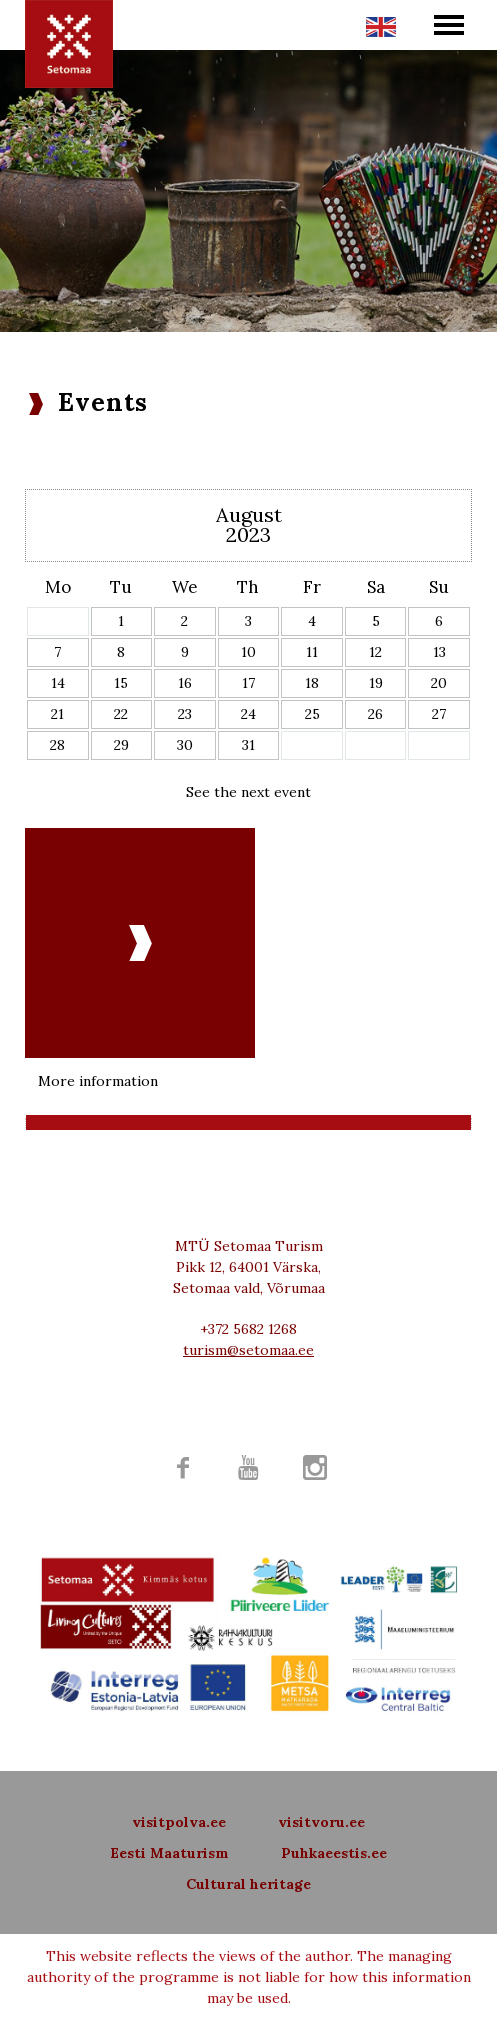  What do you see at coordinates (248, 792) in the screenshot?
I see `See the next event` at bounding box center [248, 792].